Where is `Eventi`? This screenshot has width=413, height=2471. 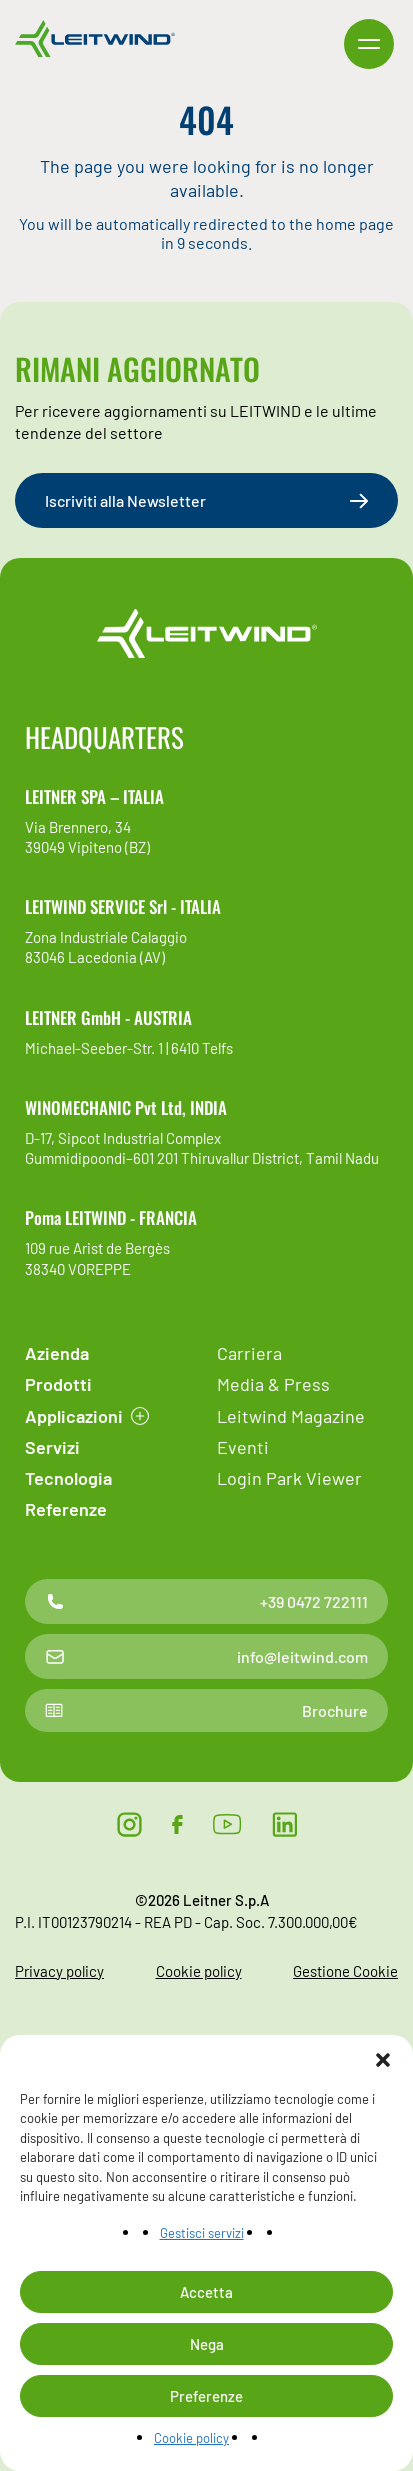 Eventi is located at coordinates (243, 1447).